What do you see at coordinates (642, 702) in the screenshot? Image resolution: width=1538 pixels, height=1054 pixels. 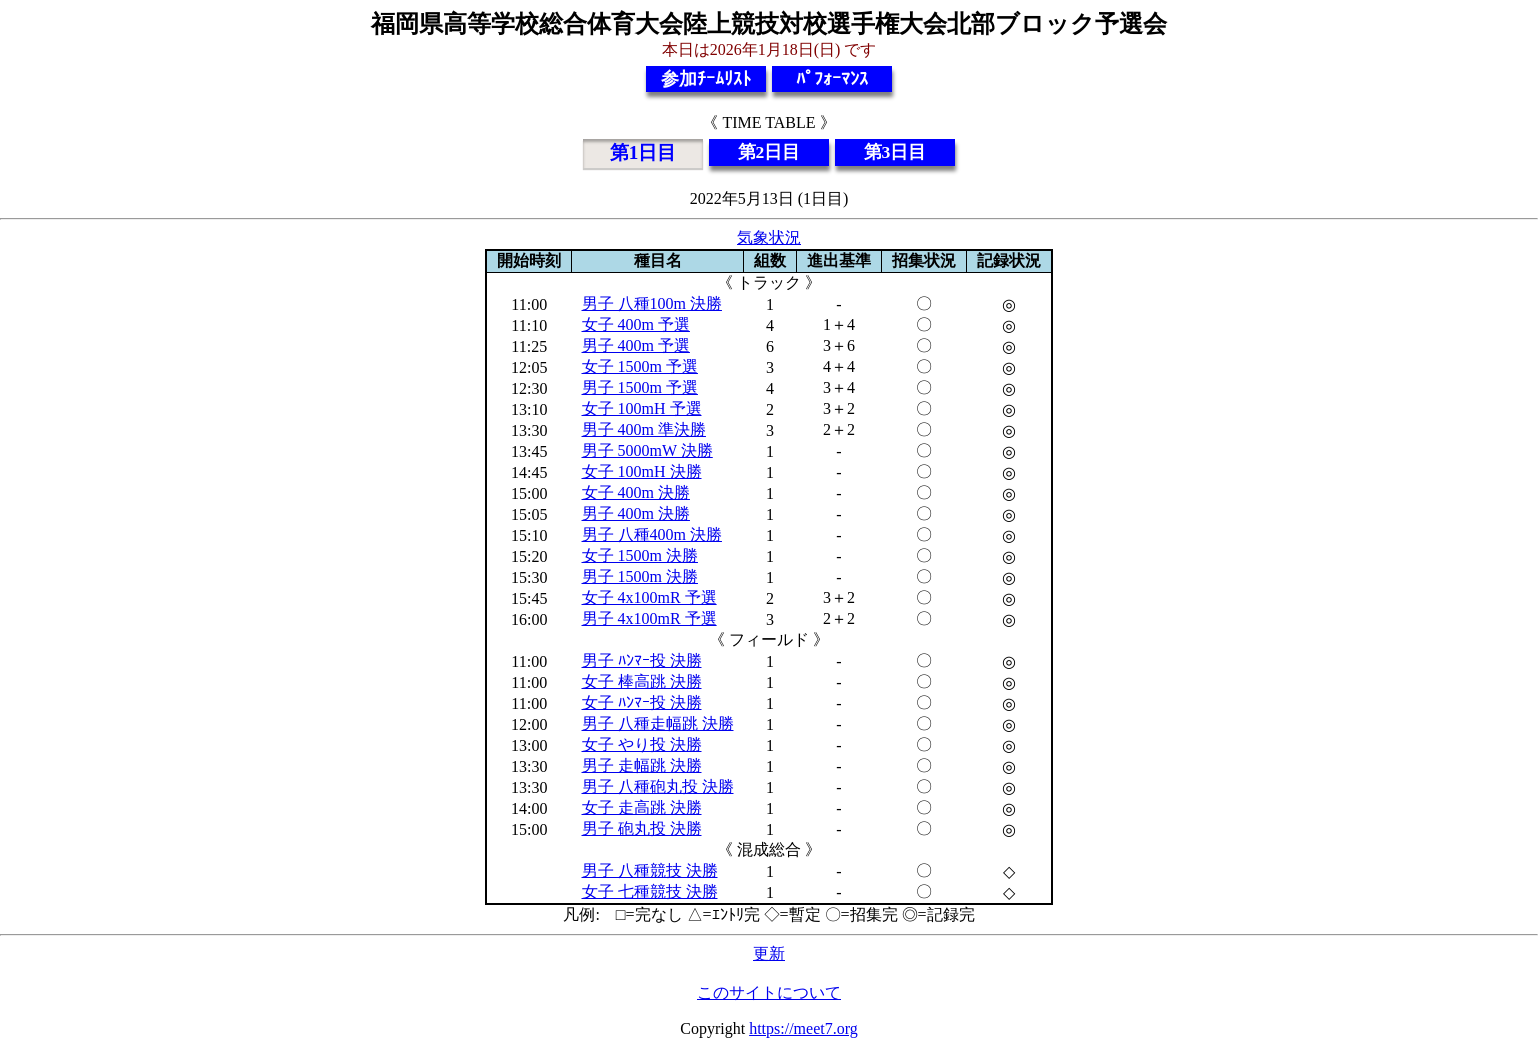 I see `女子 ﾊﾝﾏｰ投 決勝` at bounding box center [642, 702].